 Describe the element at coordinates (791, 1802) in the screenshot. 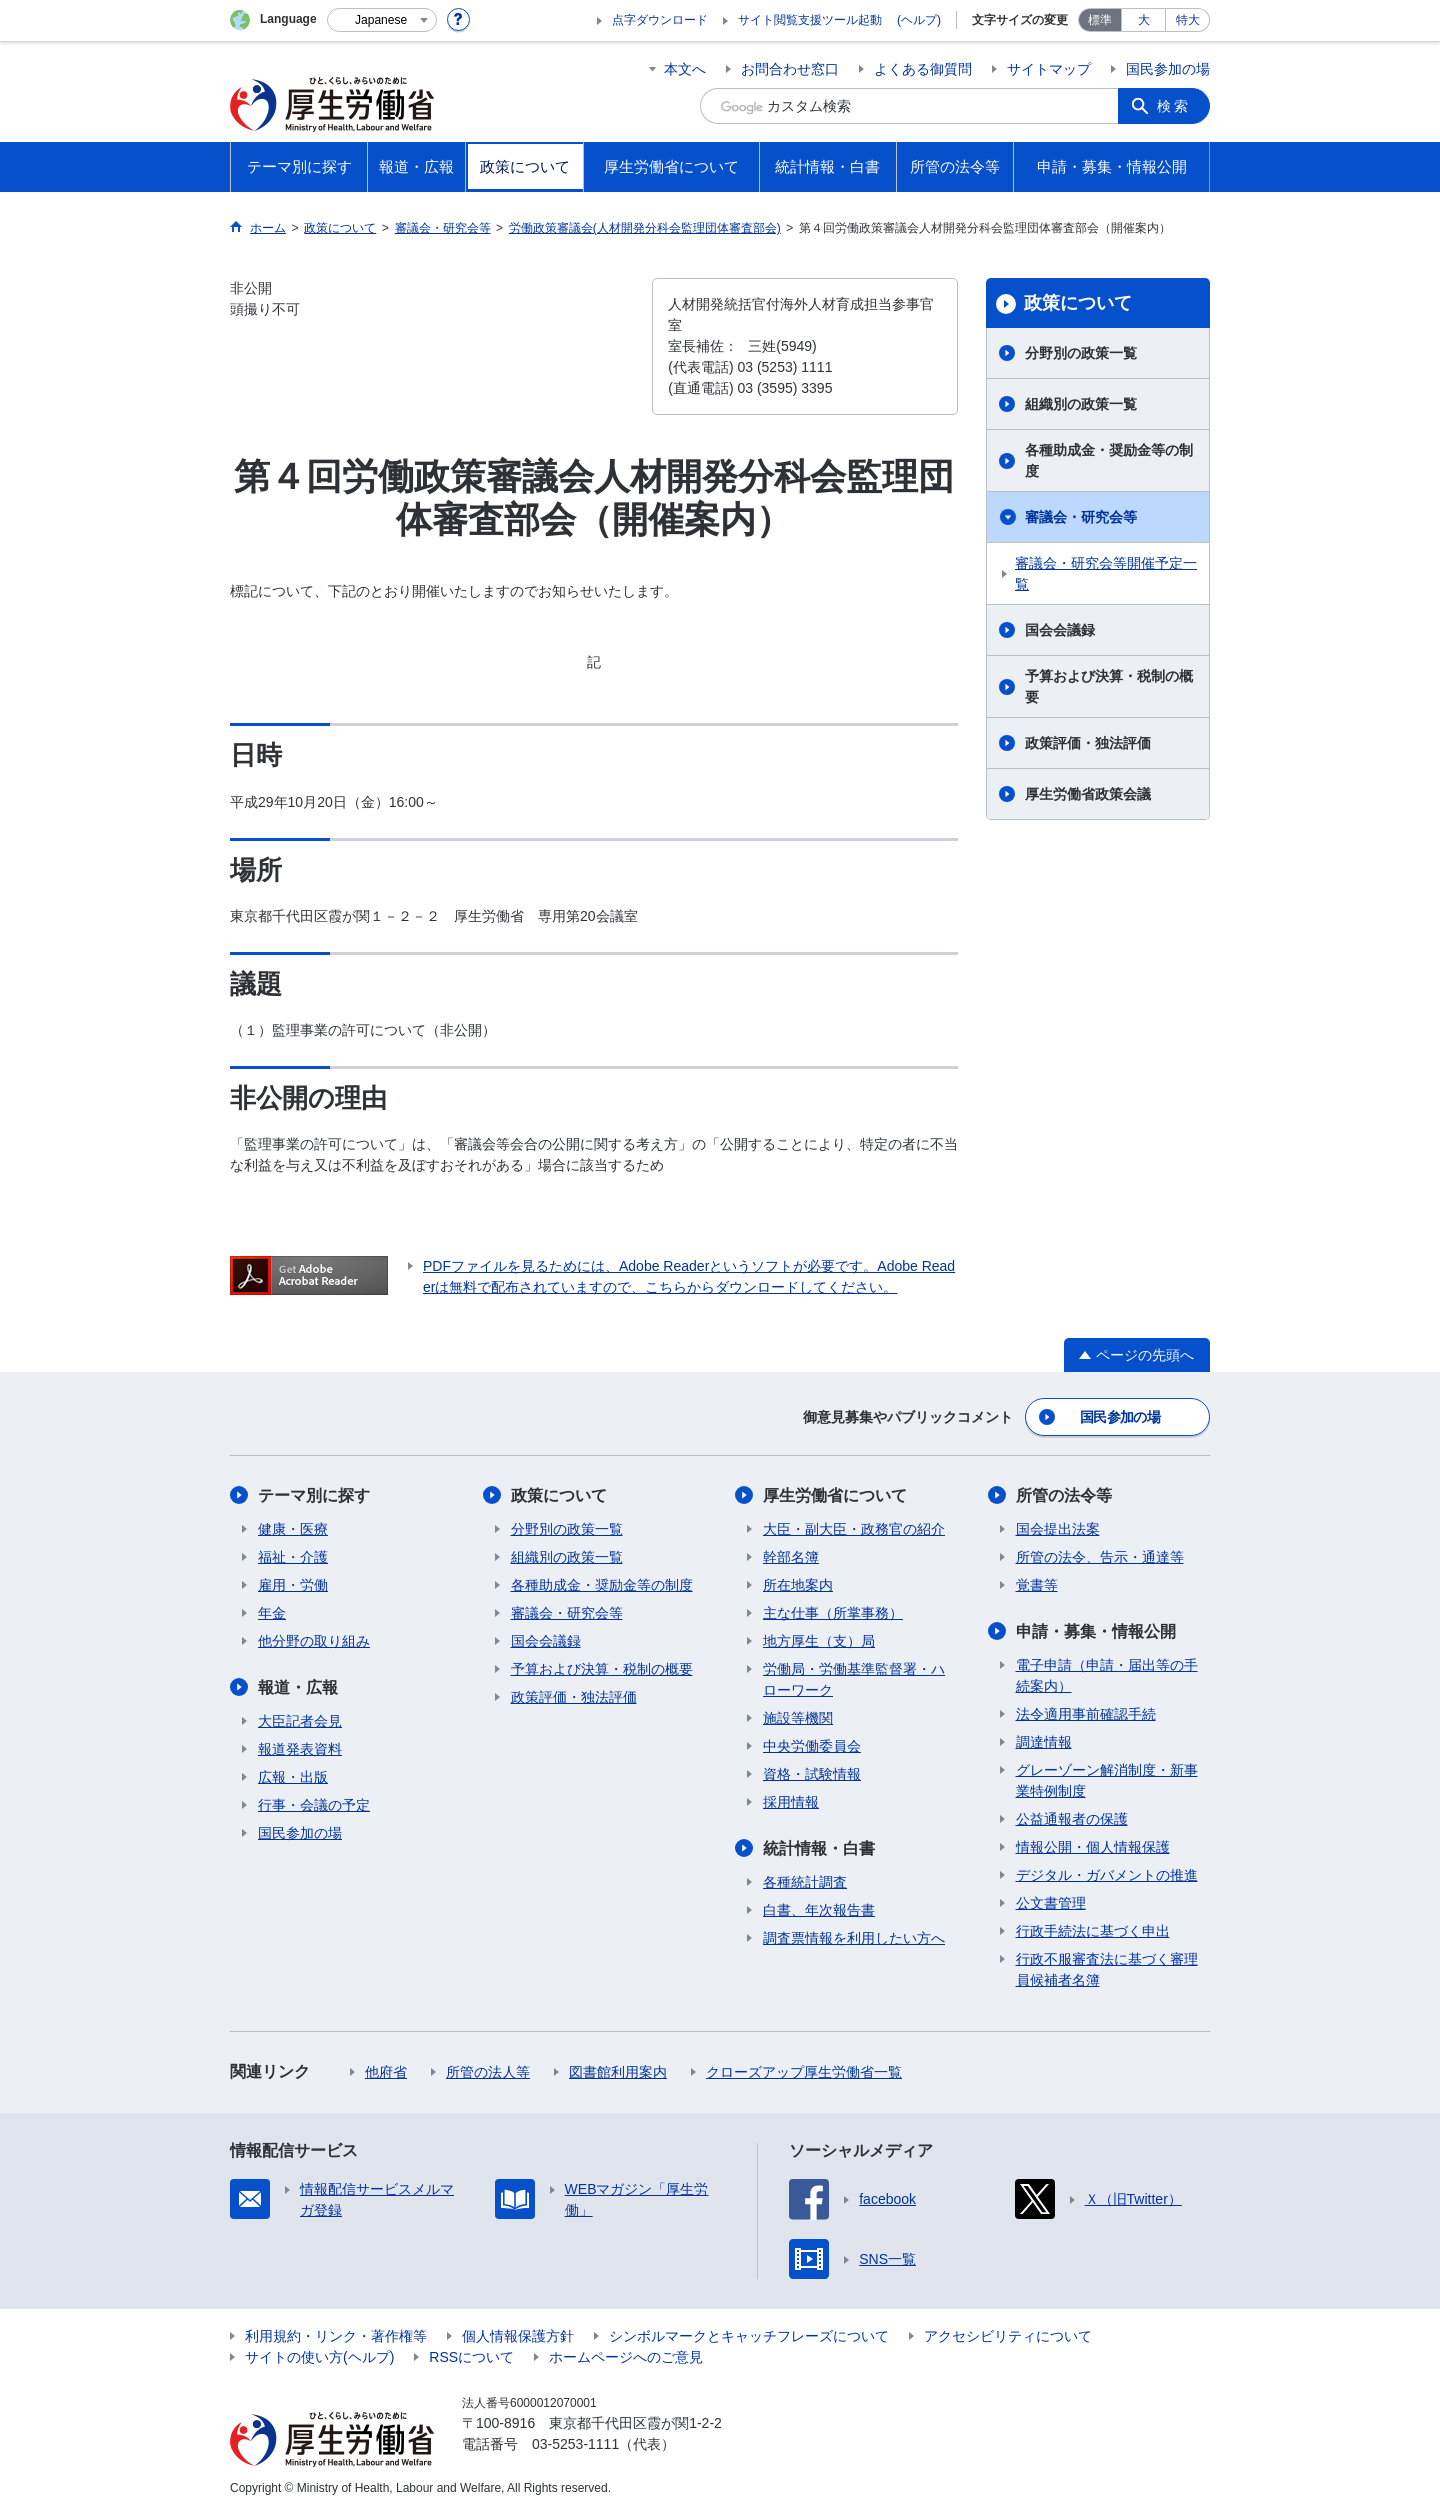

I see `採用情報` at that location.